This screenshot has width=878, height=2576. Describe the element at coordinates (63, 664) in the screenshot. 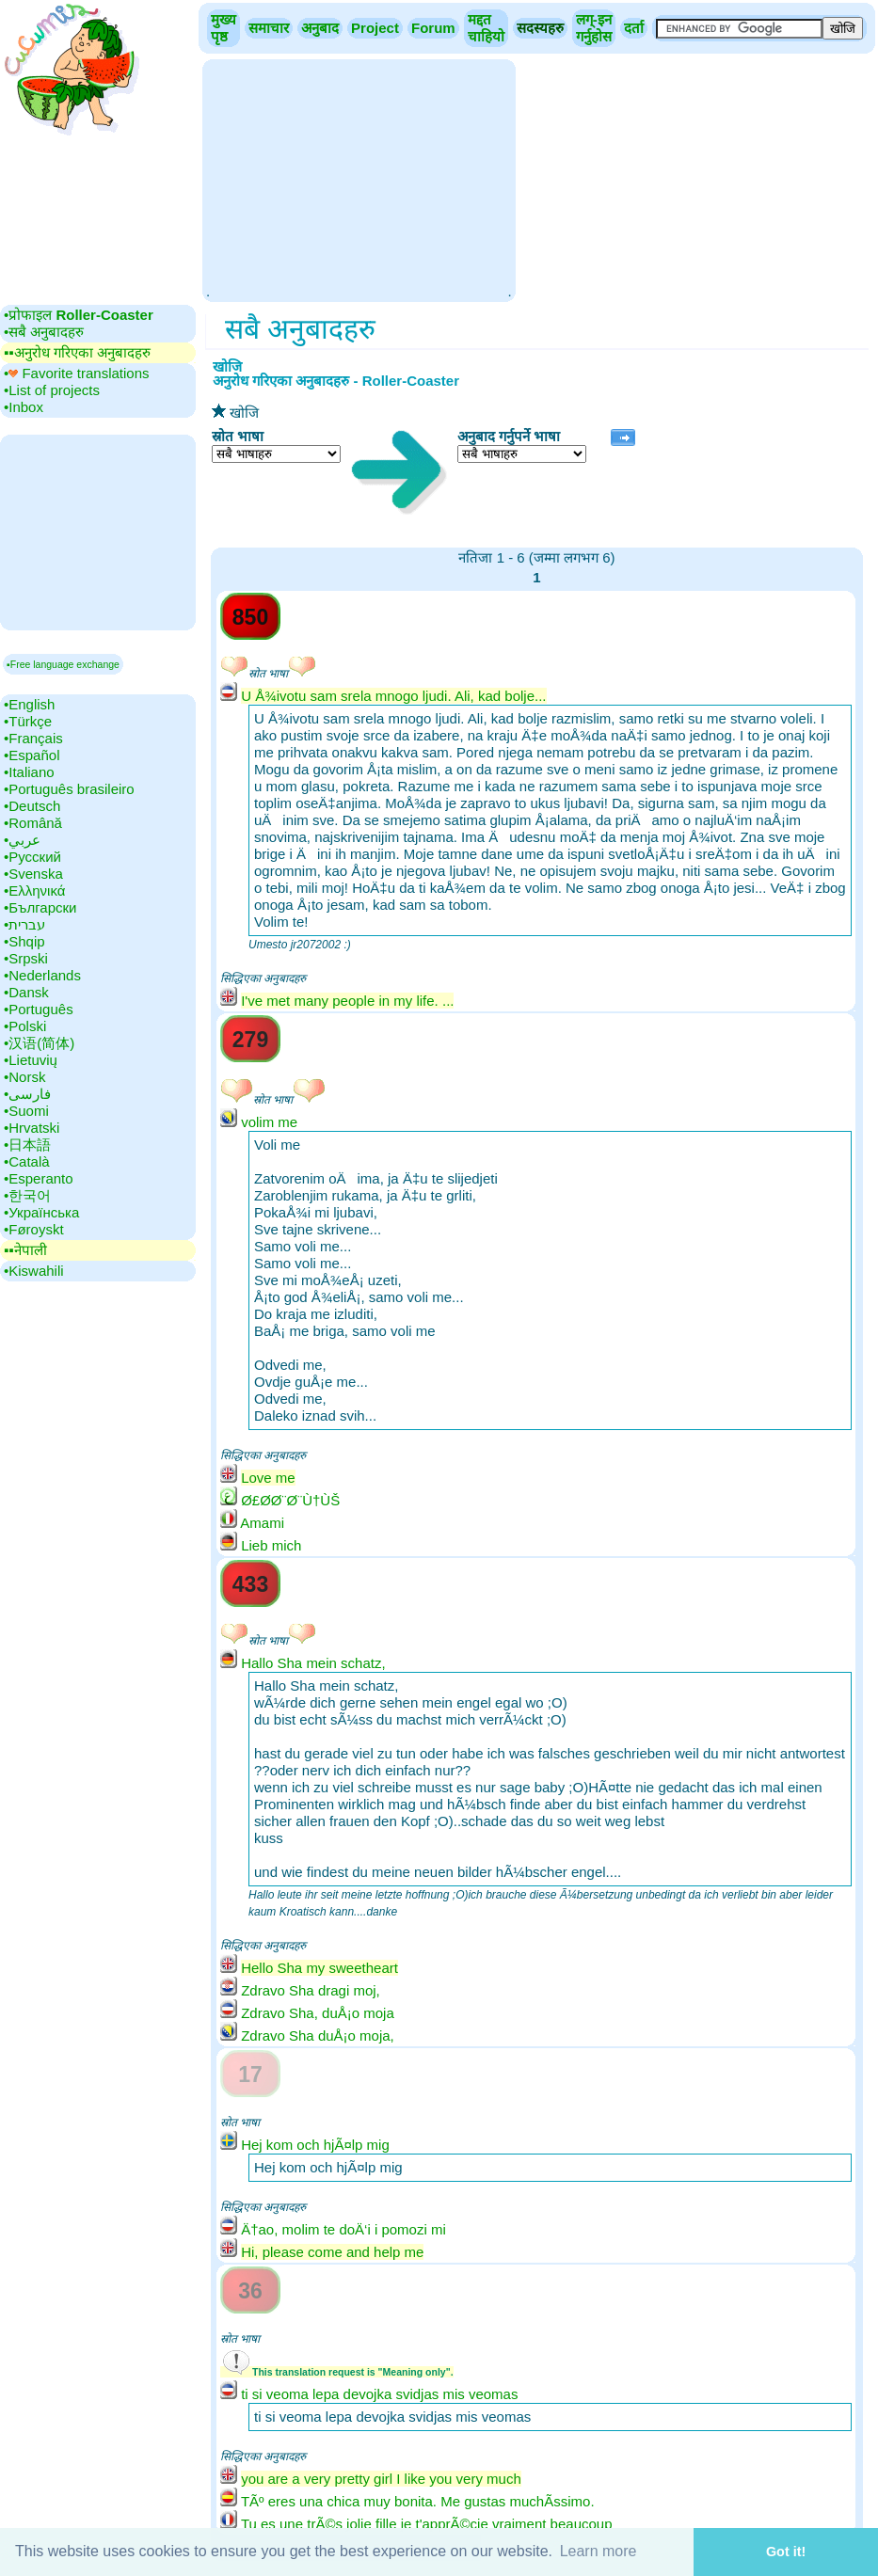

I see `▪Free language exchange` at that location.